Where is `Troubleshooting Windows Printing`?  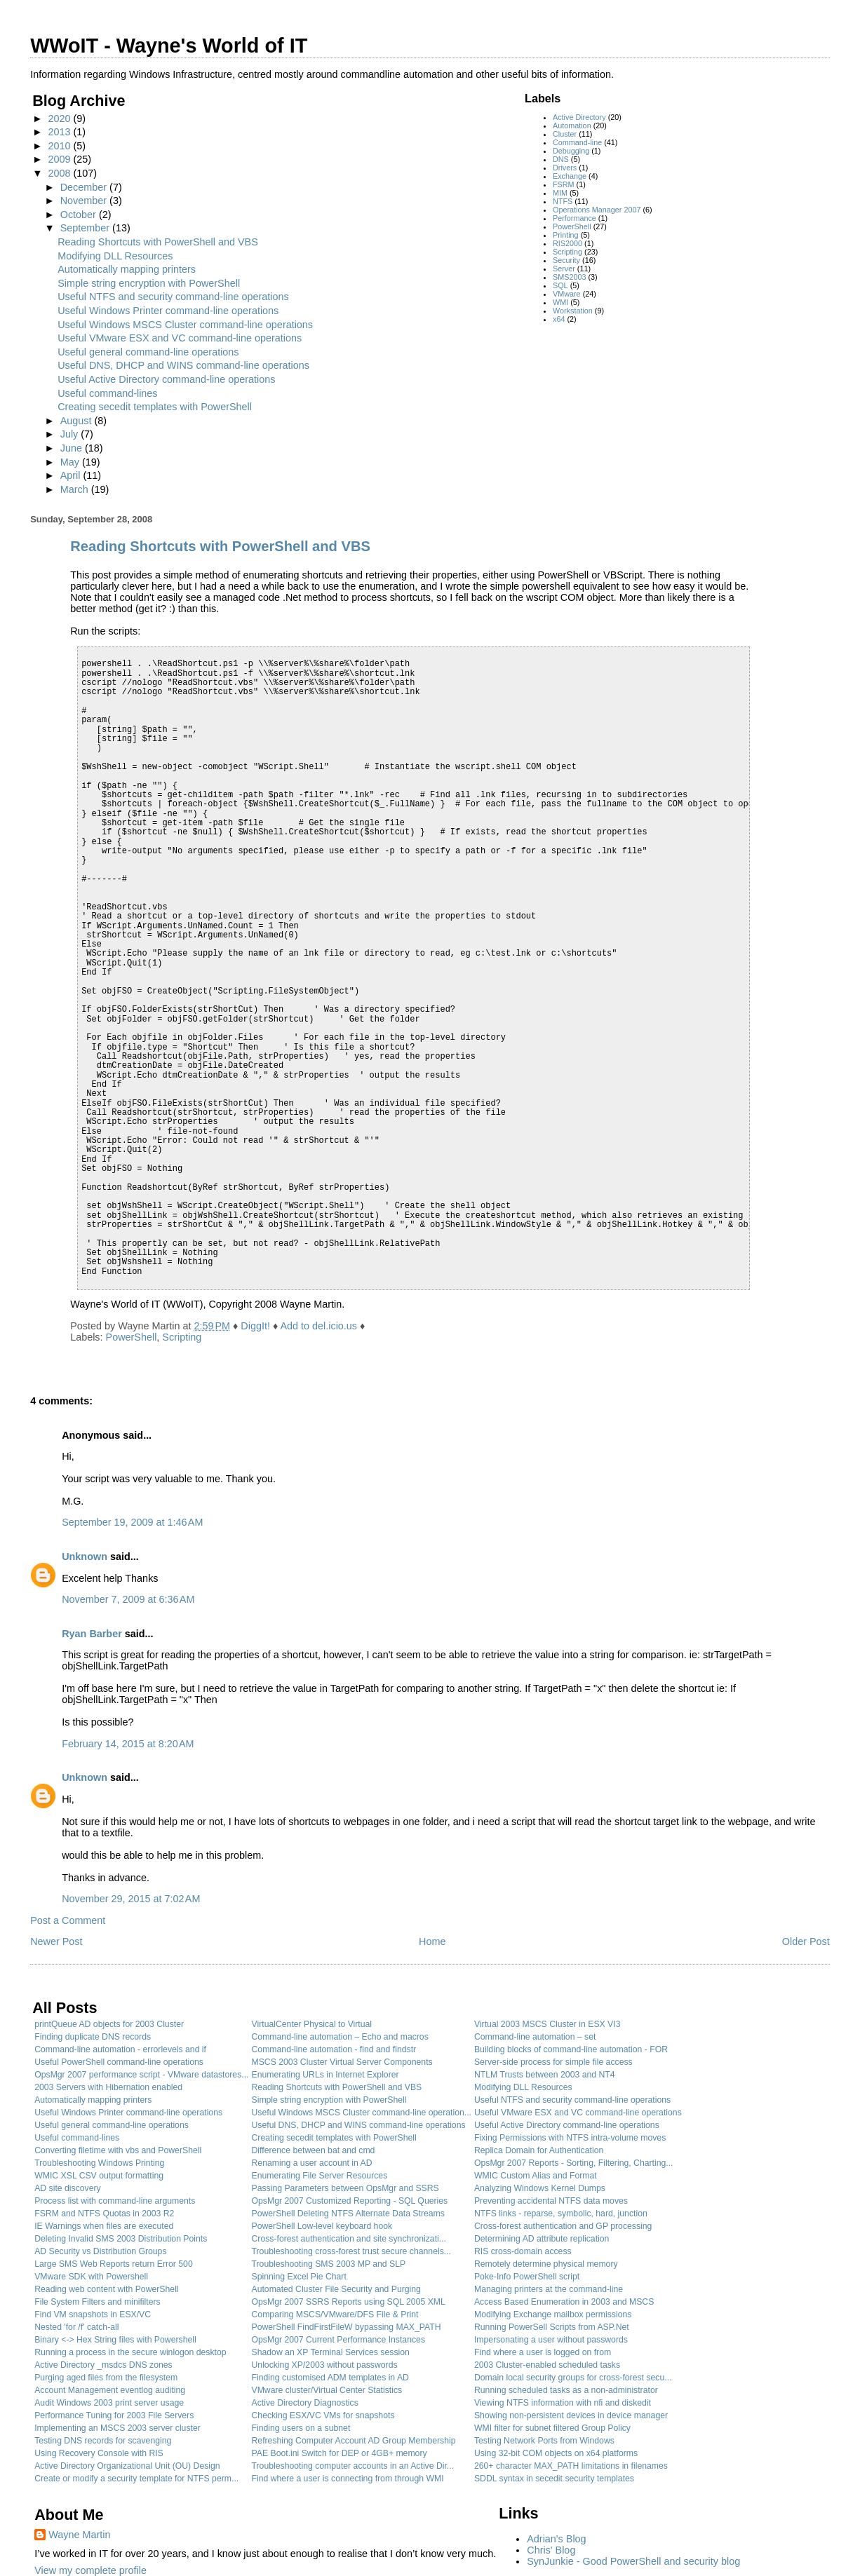 Troubleshooting Windows Printing is located at coordinates (99, 2163).